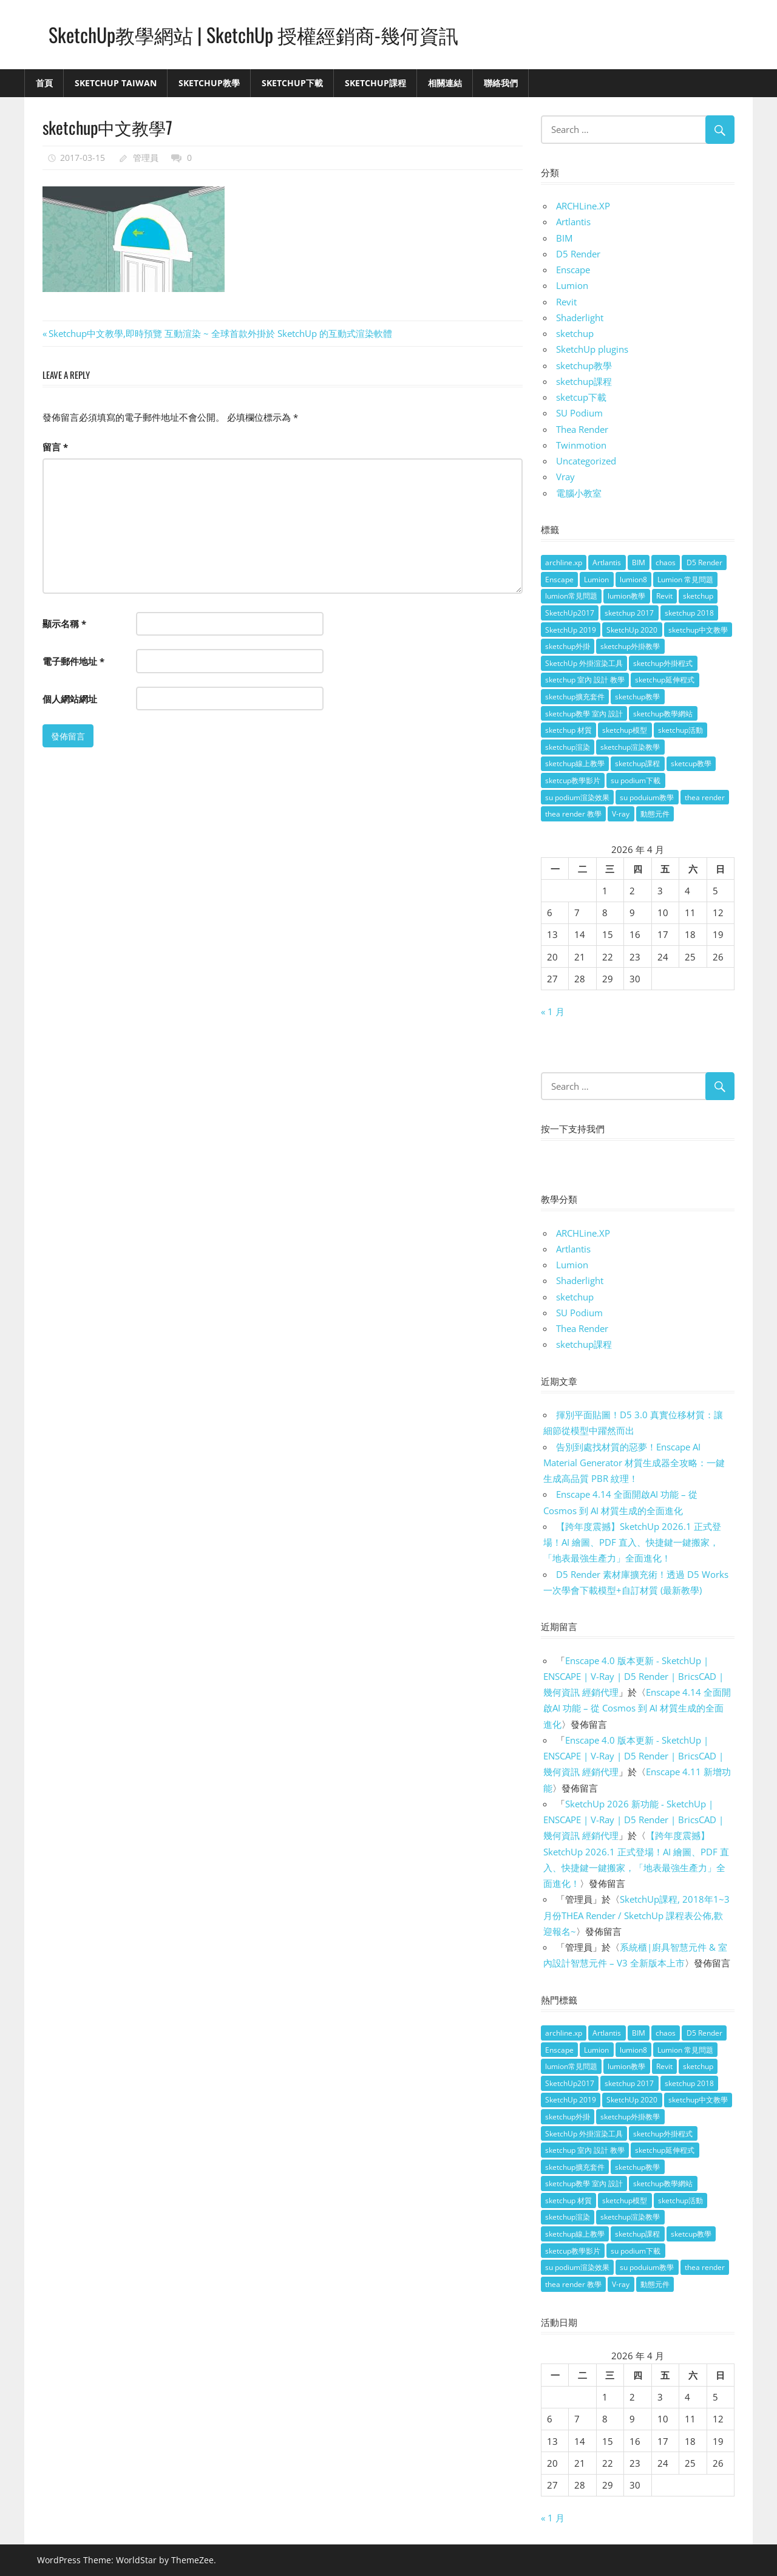  I want to click on sketcup教學影片 [sketcup教學影片 (8 個項目)], so click(572, 780).